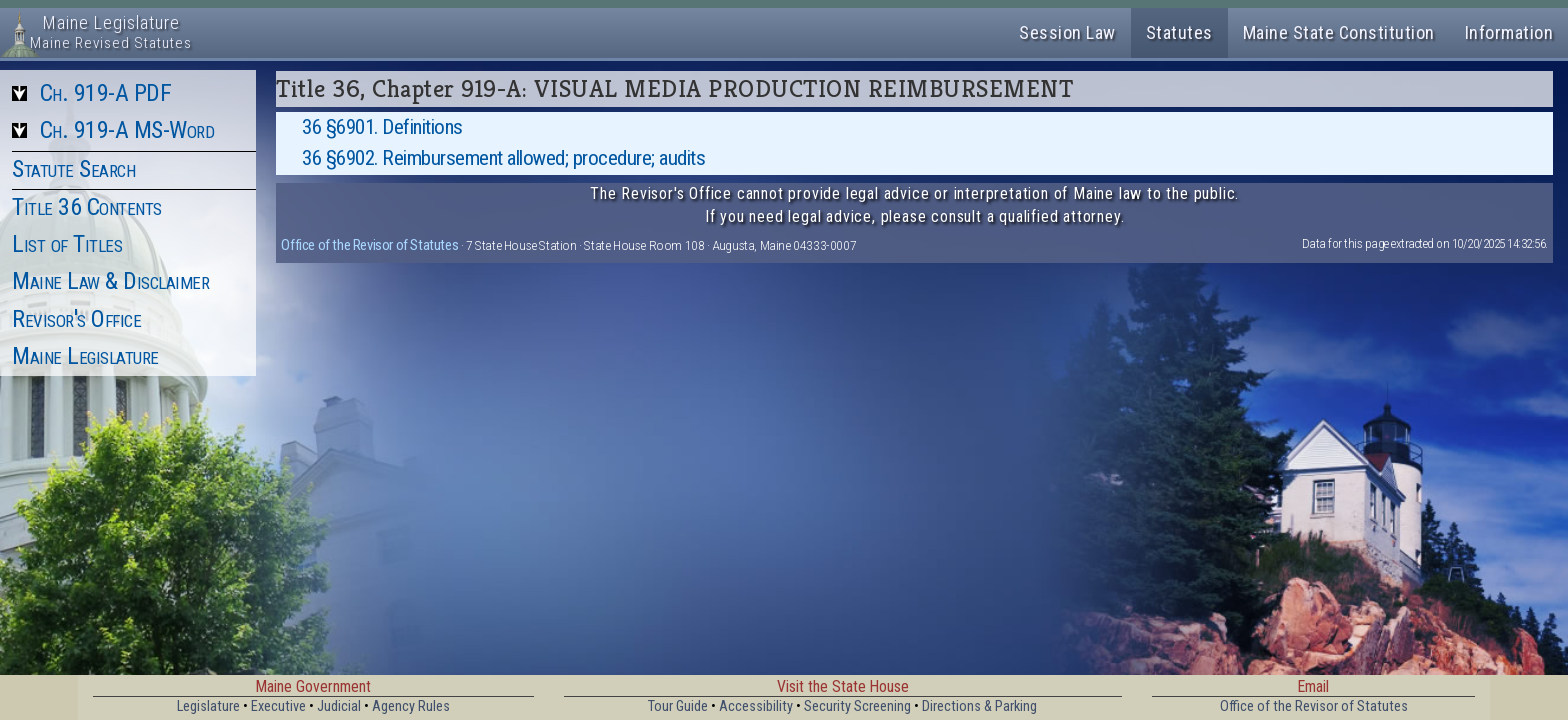 Image resolution: width=1568 pixels, height=720 pixels. What do you see at coordinates (382, 127) in the screenshot?
I see `36 §6901. Definitions` at bounding box center [382, 127].